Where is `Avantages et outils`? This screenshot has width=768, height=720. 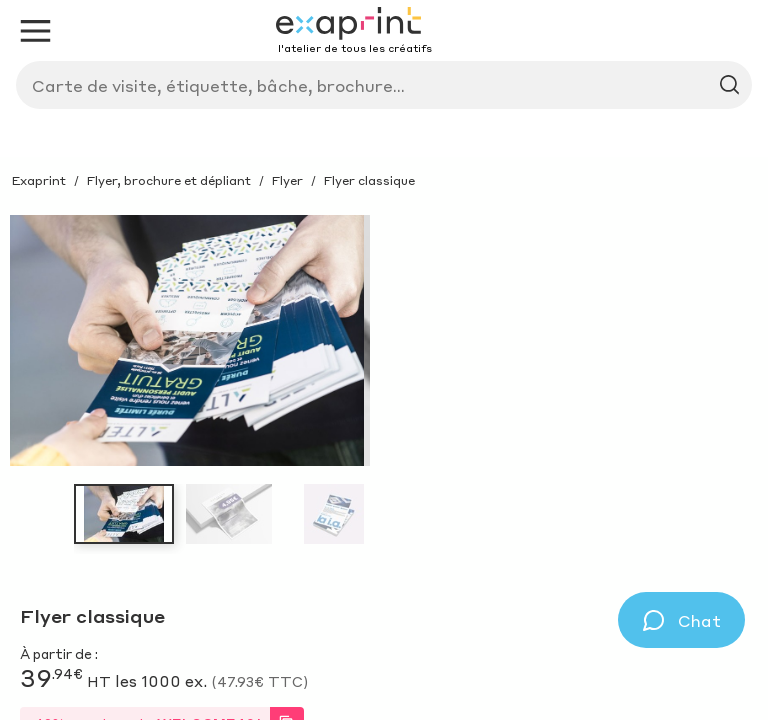
Avantages et outils is located at coordinates (322, 186).